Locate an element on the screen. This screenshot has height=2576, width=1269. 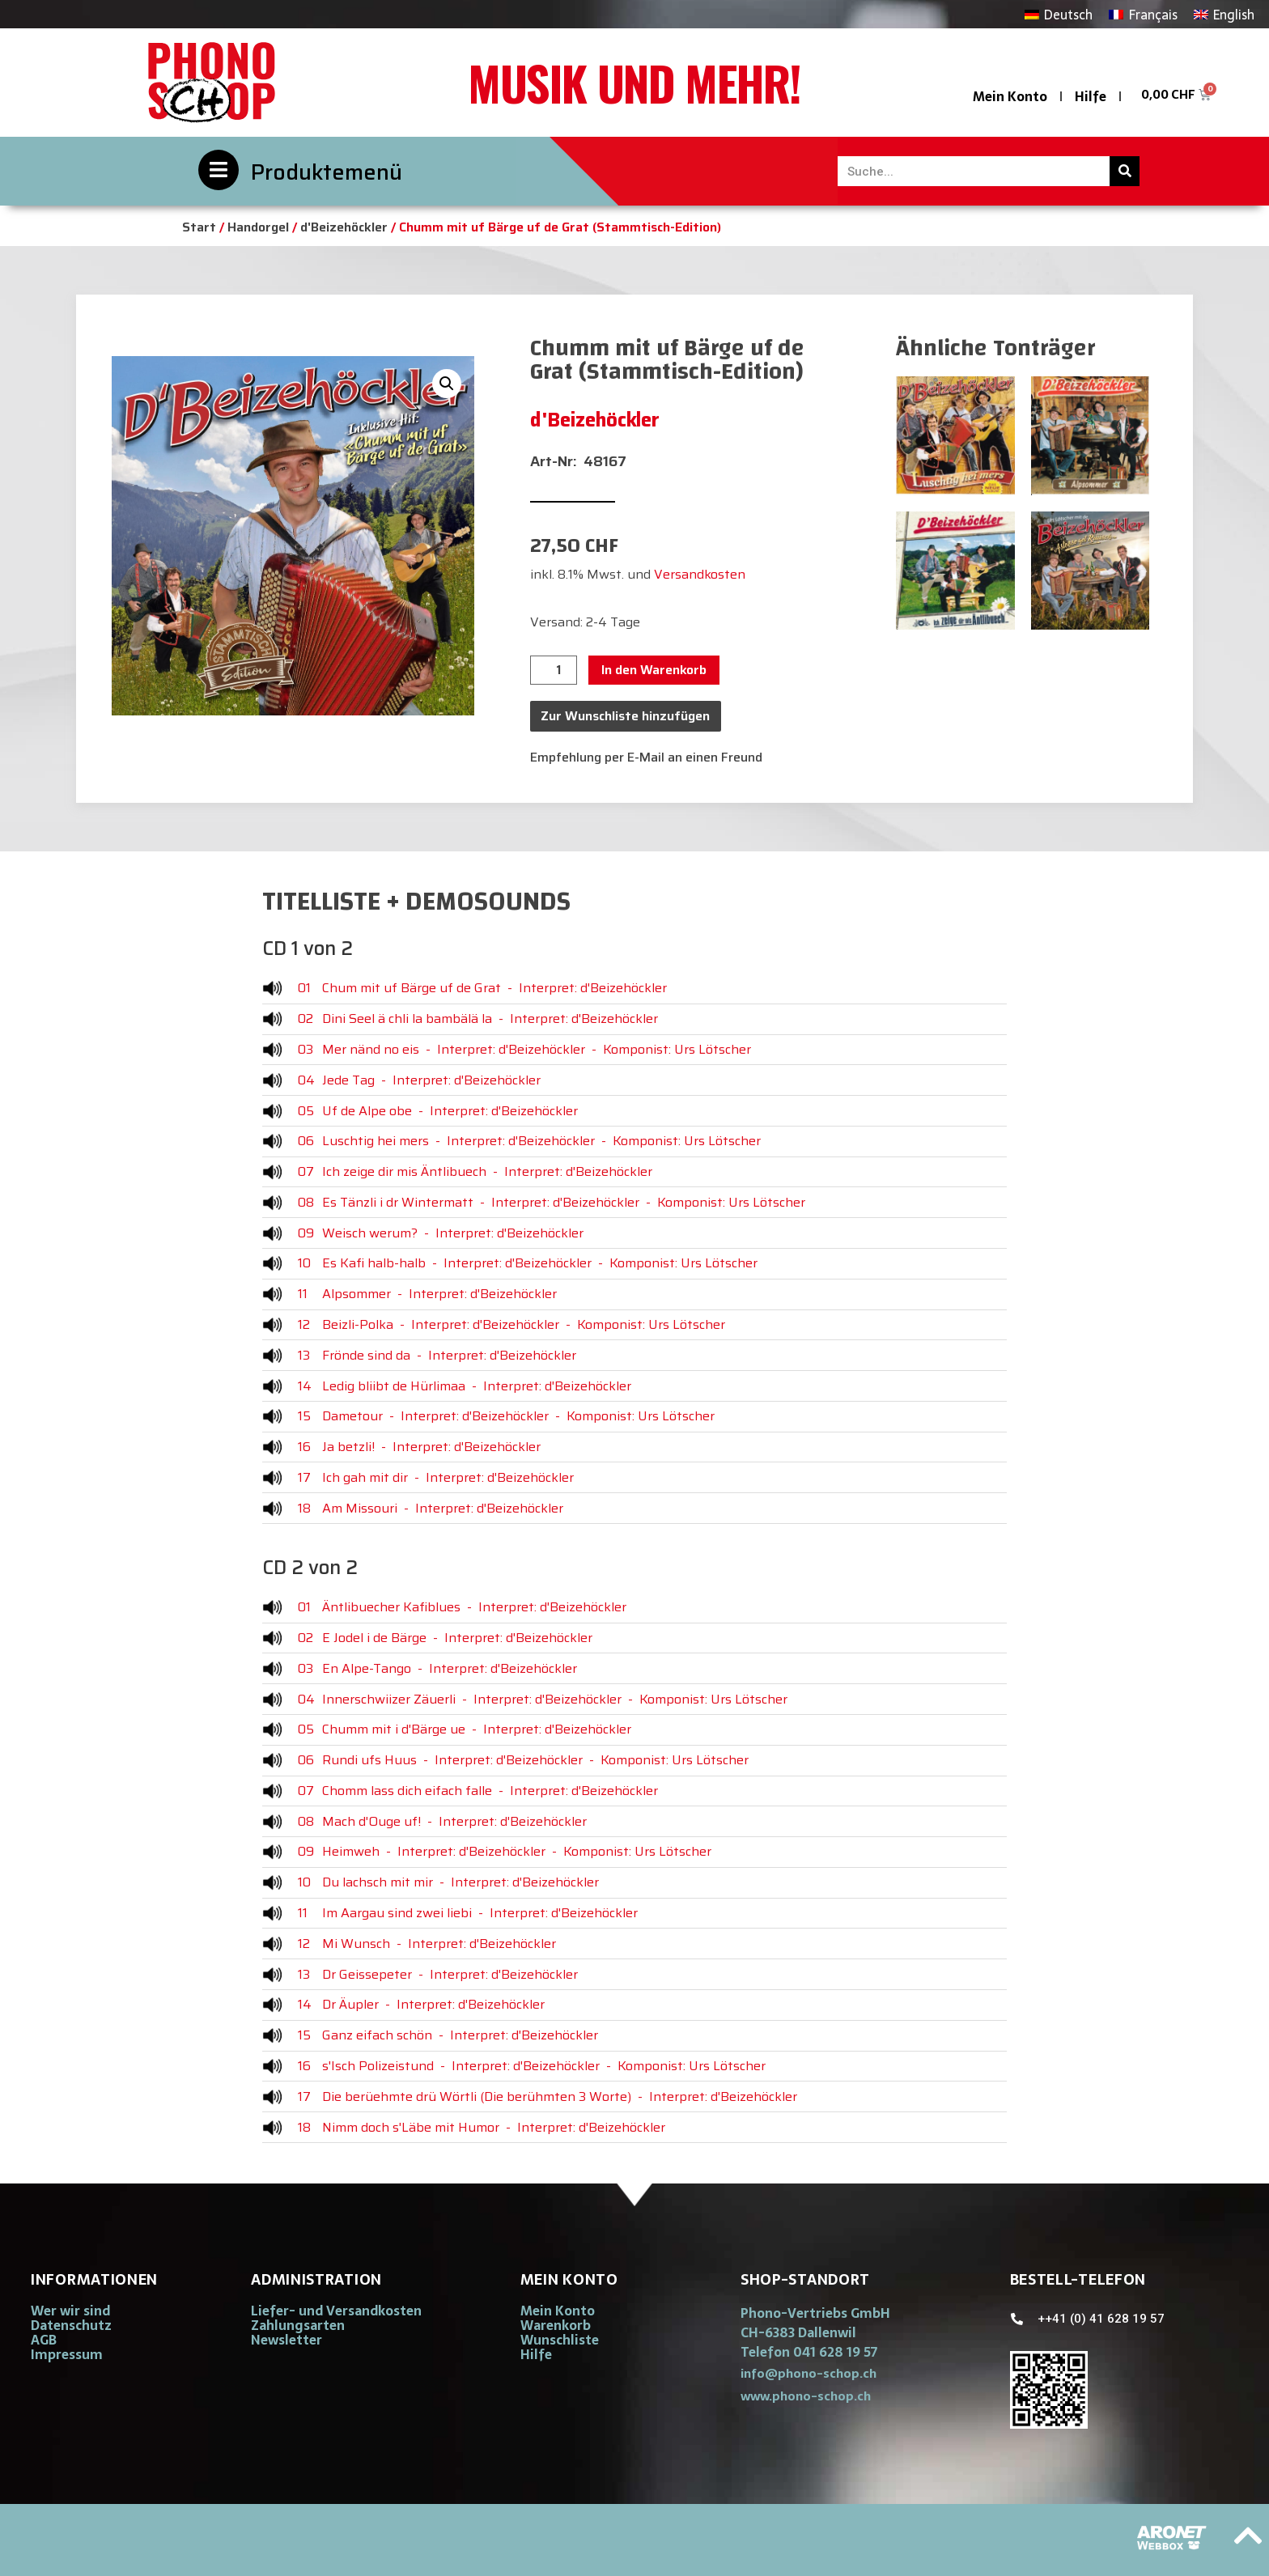
Wer wir sind is located at coordinates (70, 2310).